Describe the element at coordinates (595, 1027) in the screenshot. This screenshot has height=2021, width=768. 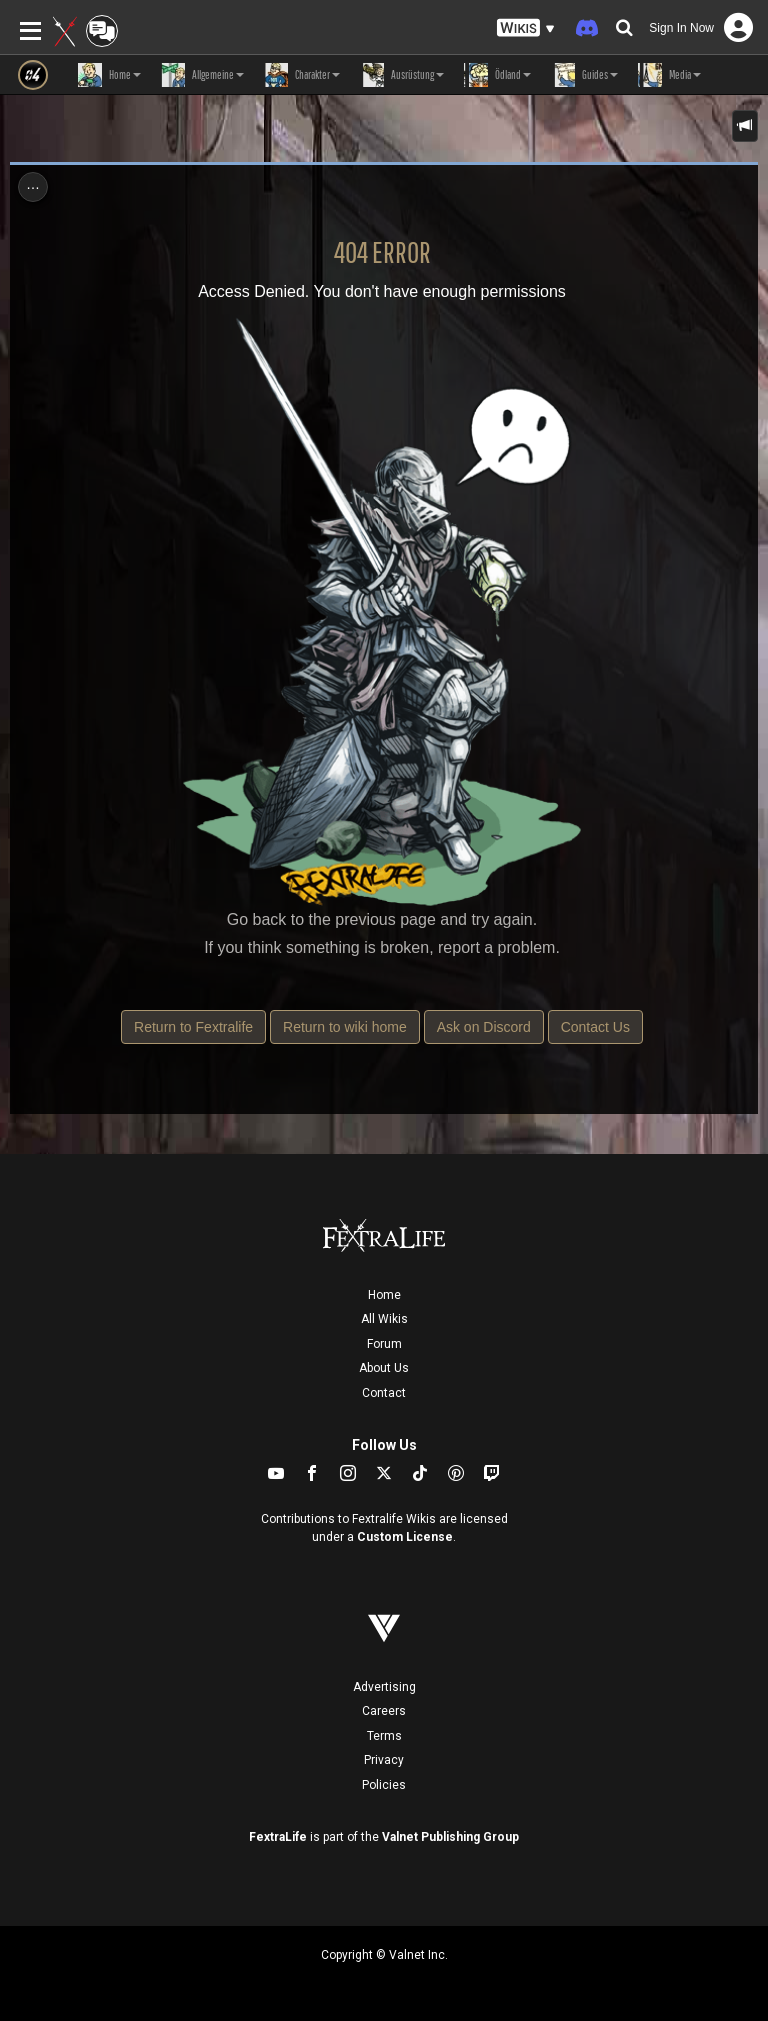
I see `Contact Us` at that location.